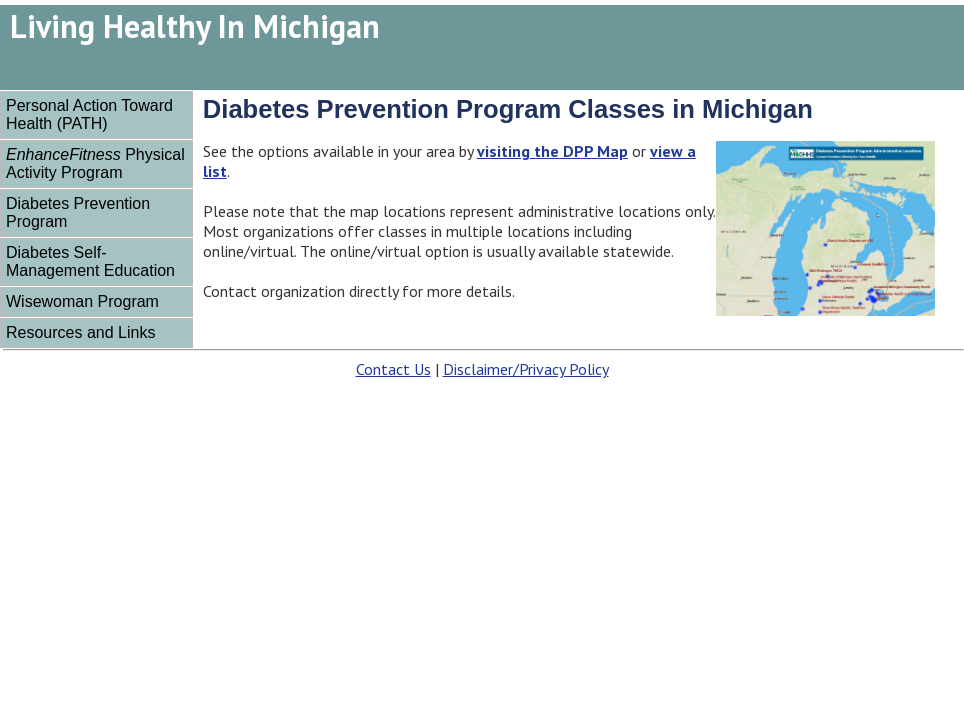 This screenshot has width=964, height=725. Describe the element at coordinates (526, 369) in the screenshot. I see `Disclaimer/Privacy Policy` at that location.